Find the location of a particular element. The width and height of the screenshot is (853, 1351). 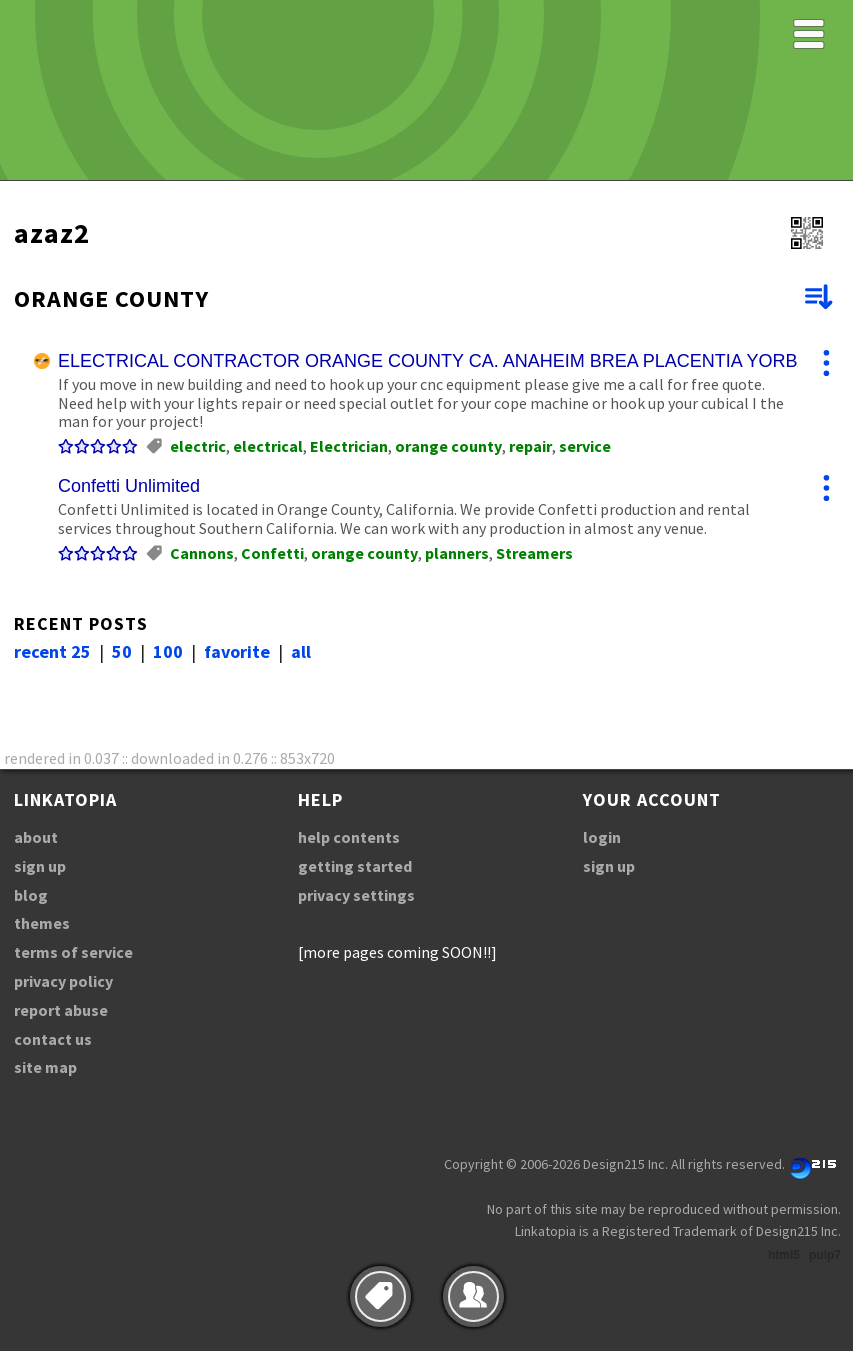

getting started is located at coordinates (355, 866).